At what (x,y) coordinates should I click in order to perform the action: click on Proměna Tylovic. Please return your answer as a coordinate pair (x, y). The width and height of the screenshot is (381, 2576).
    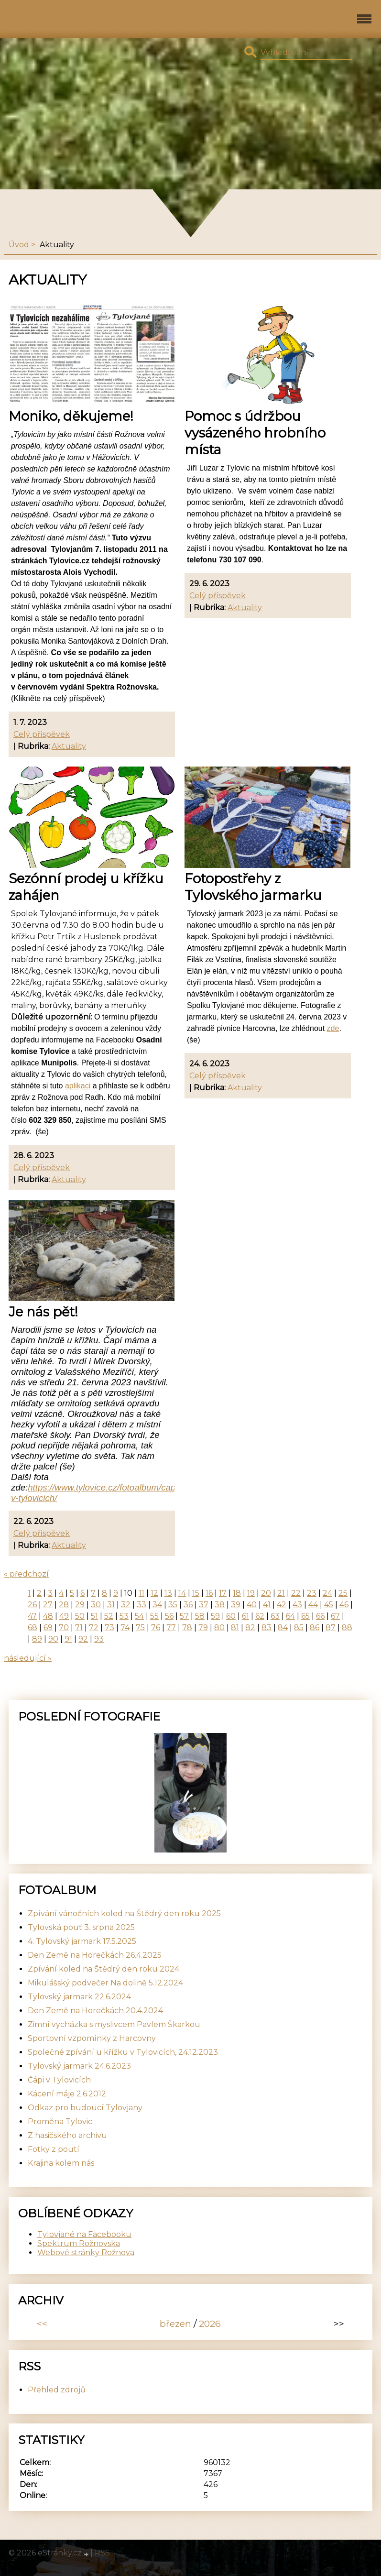
    Looking at the image, I should click on (60, 2121).